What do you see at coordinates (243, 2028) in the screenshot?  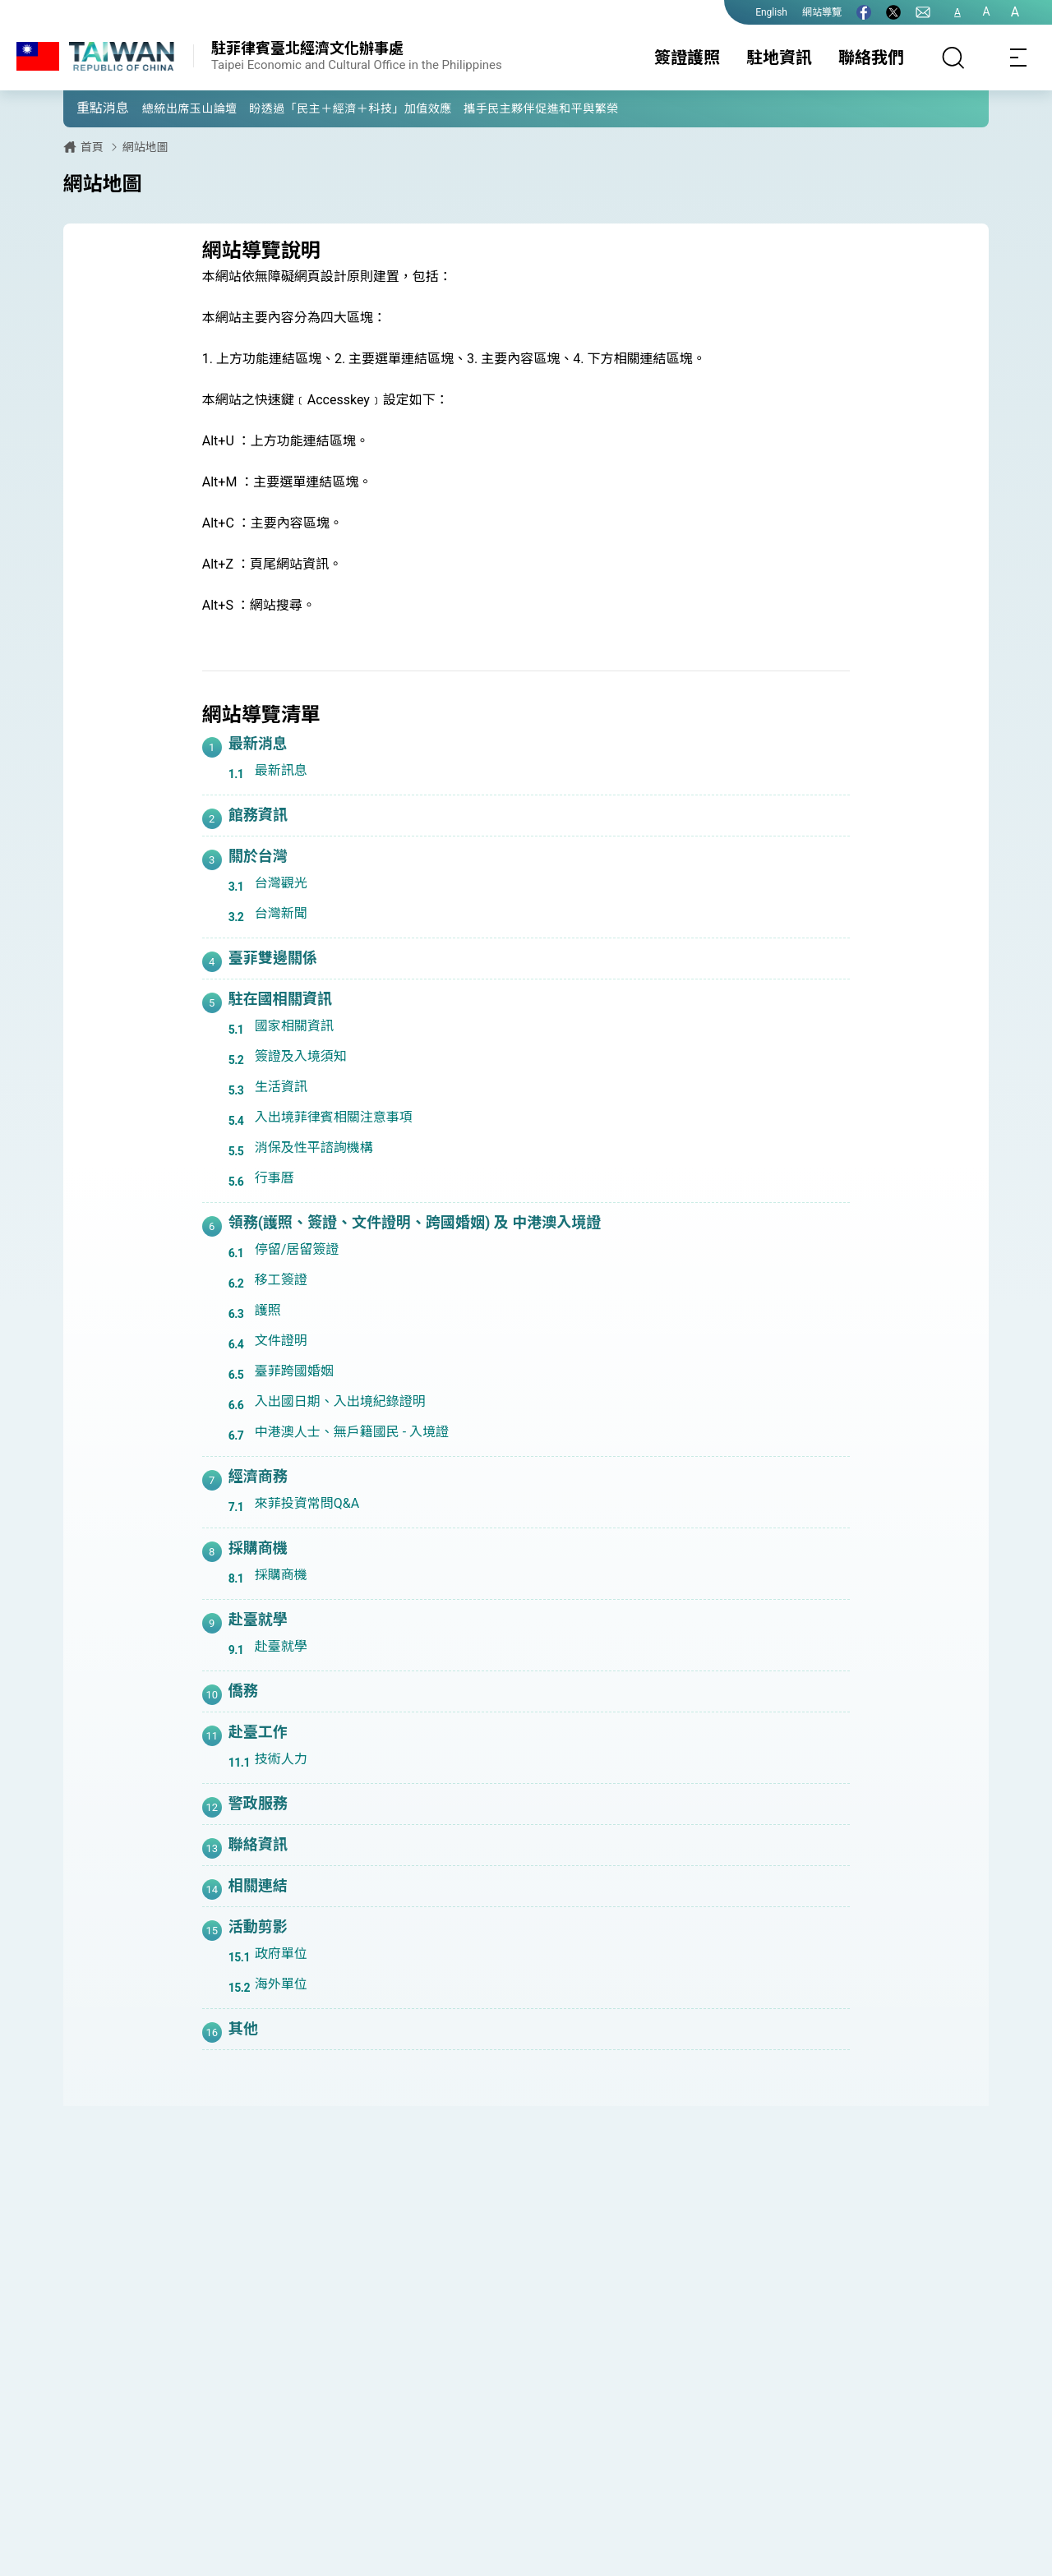 I see `其他` at bounding box center [243, 2028].